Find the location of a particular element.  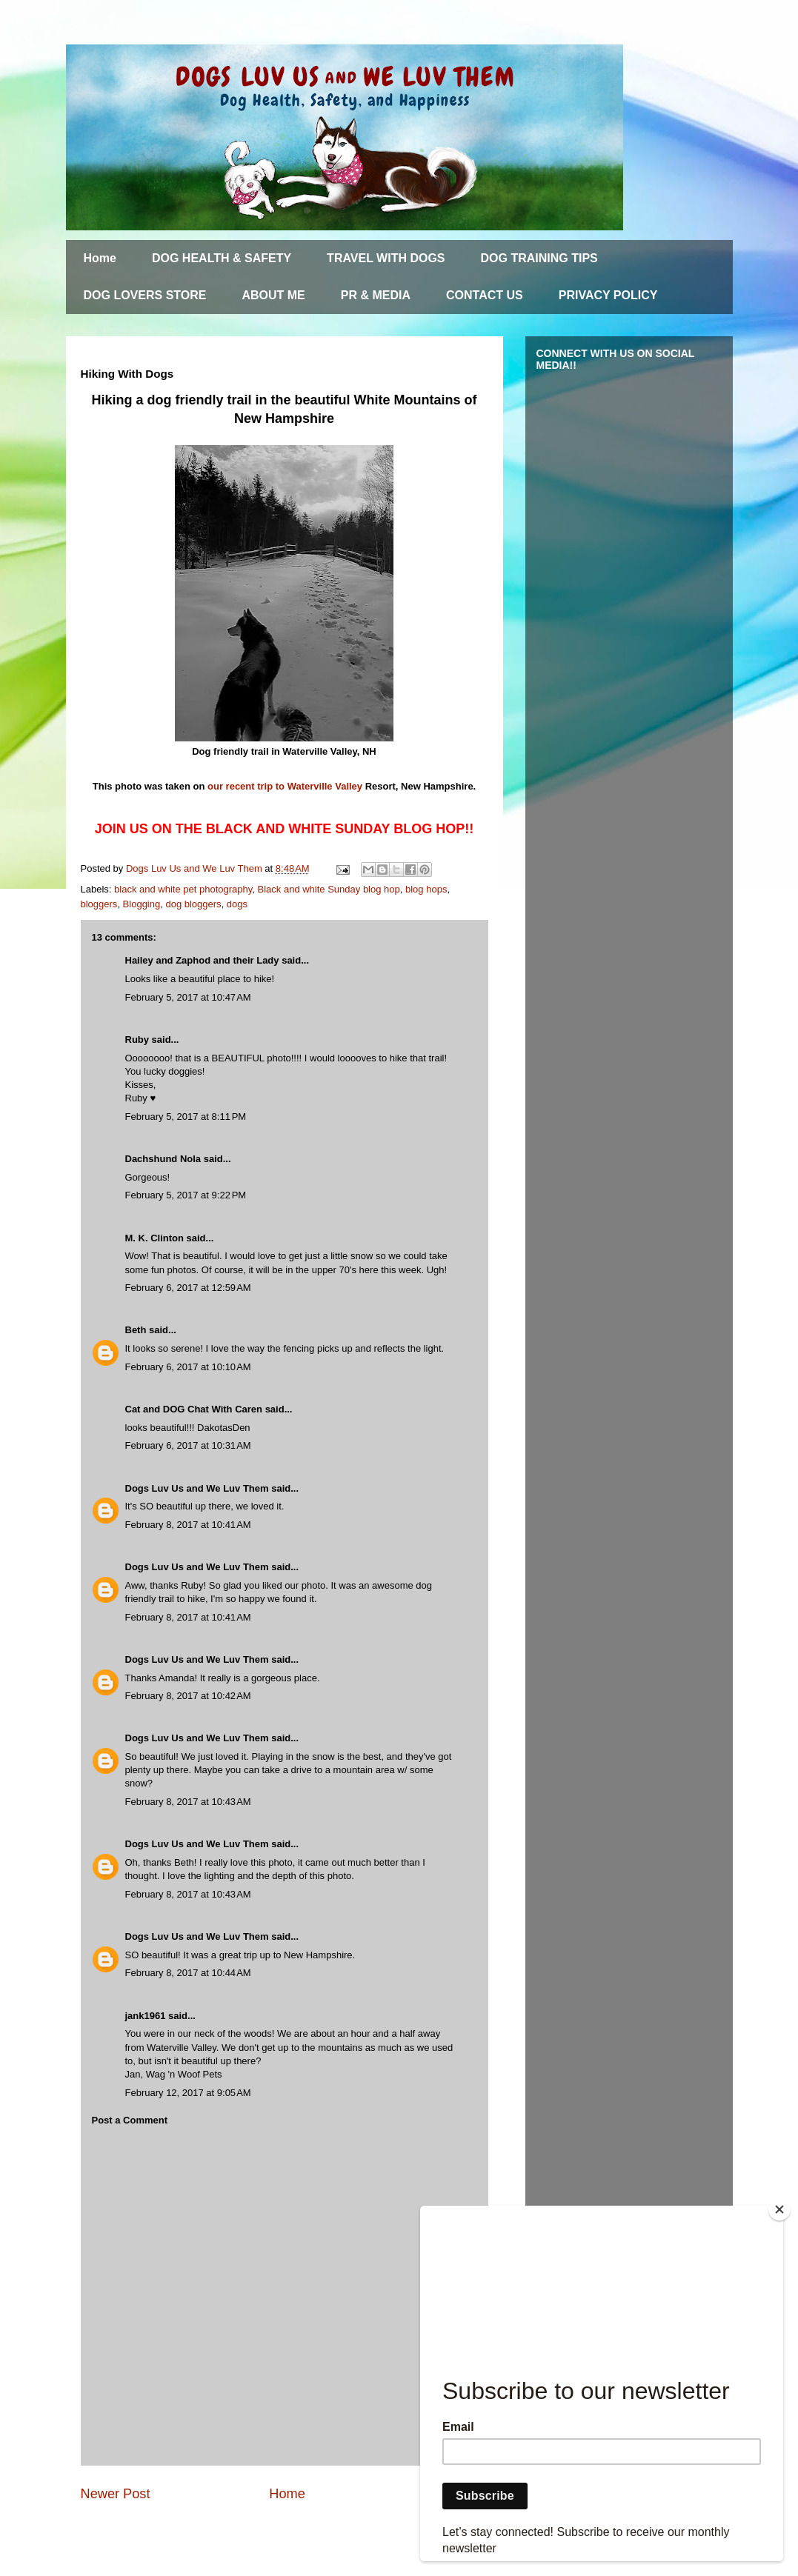

February 6, 2017 at 10:10 AM is located at coordinates (188, 1366).